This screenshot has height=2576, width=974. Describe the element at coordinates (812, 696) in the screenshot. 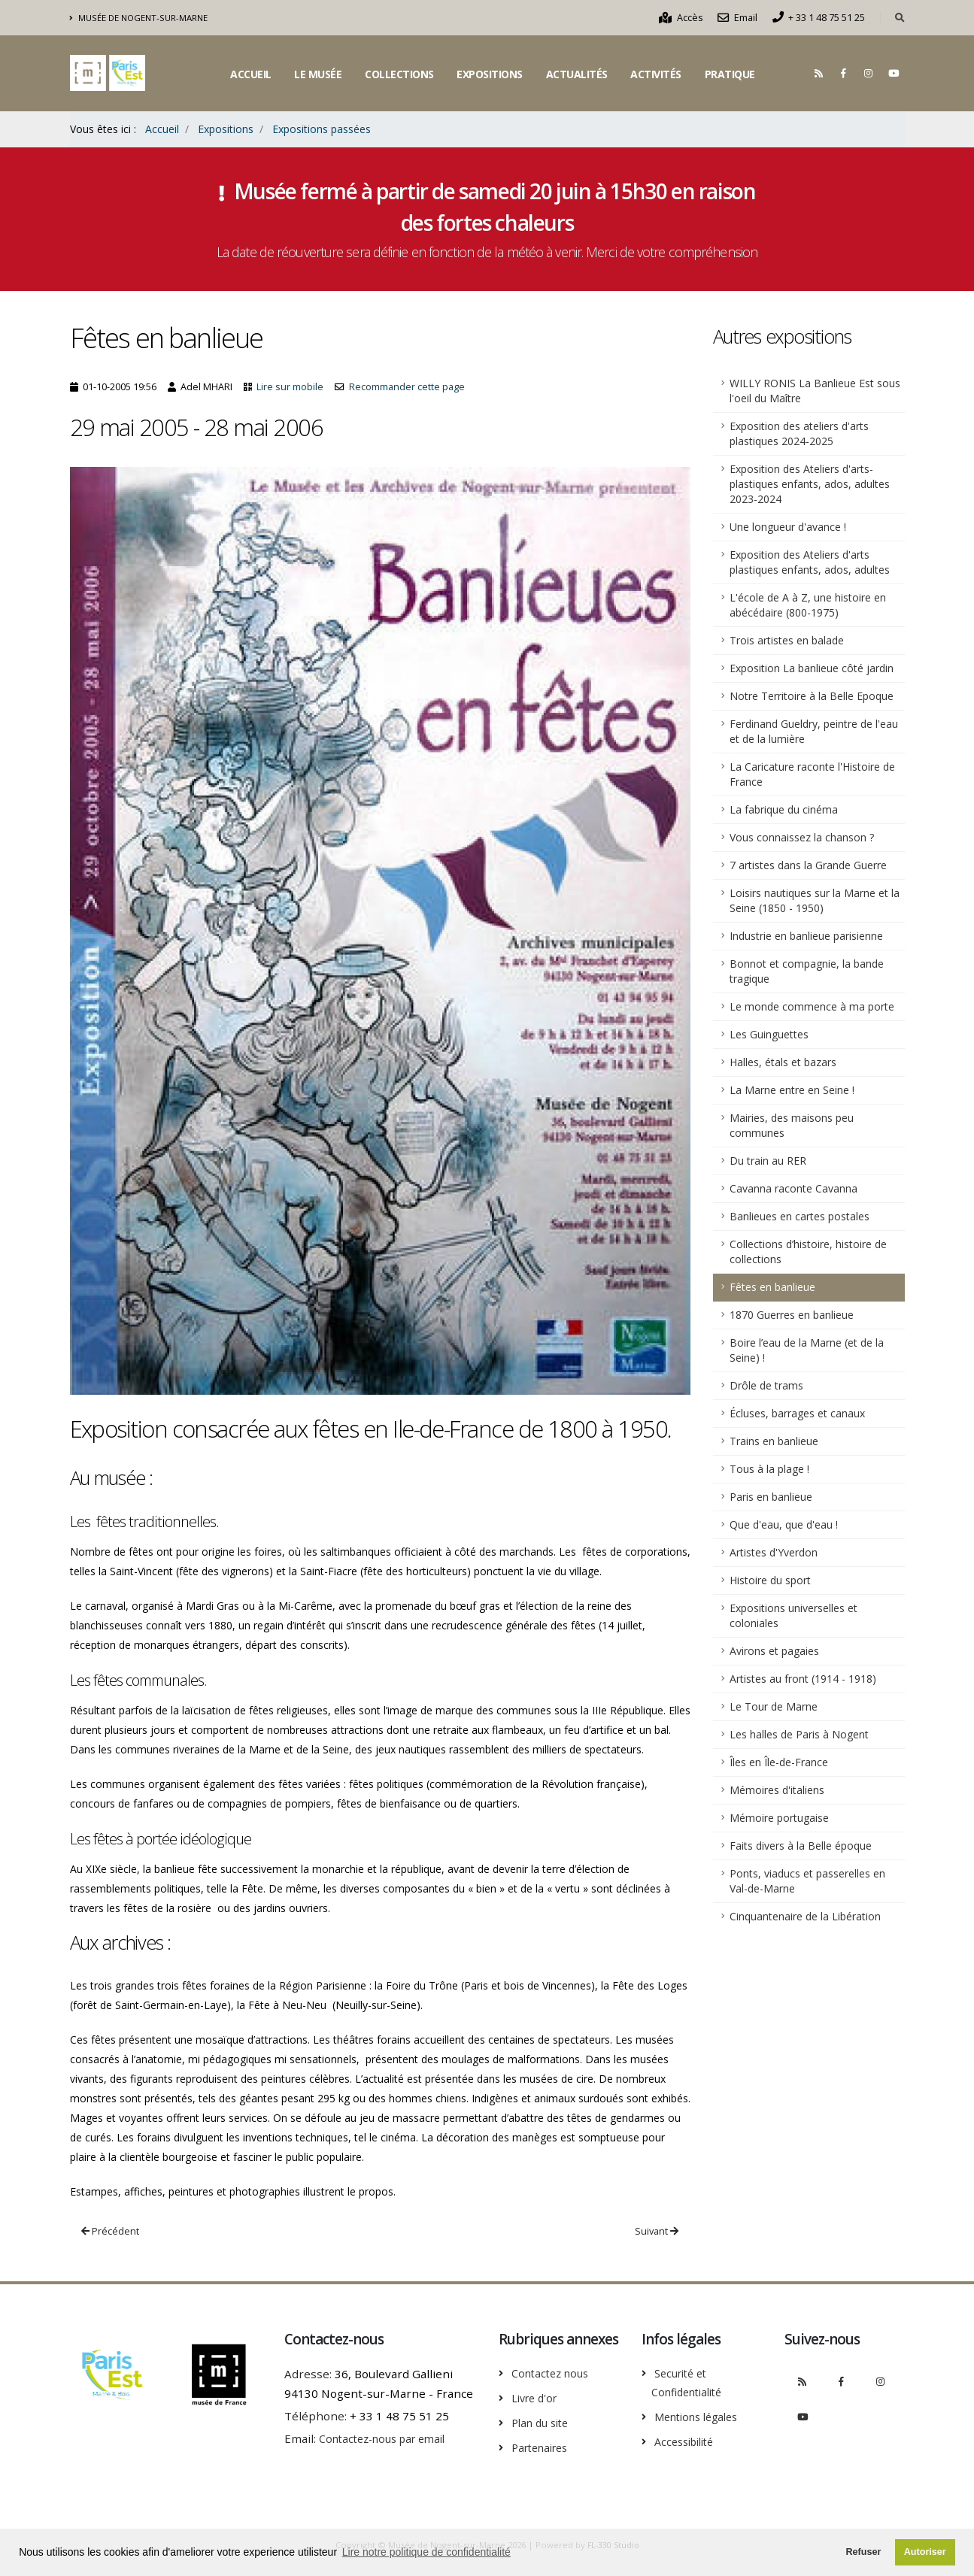

I see `Notre Territoire à la Belle Epoque` at that location.